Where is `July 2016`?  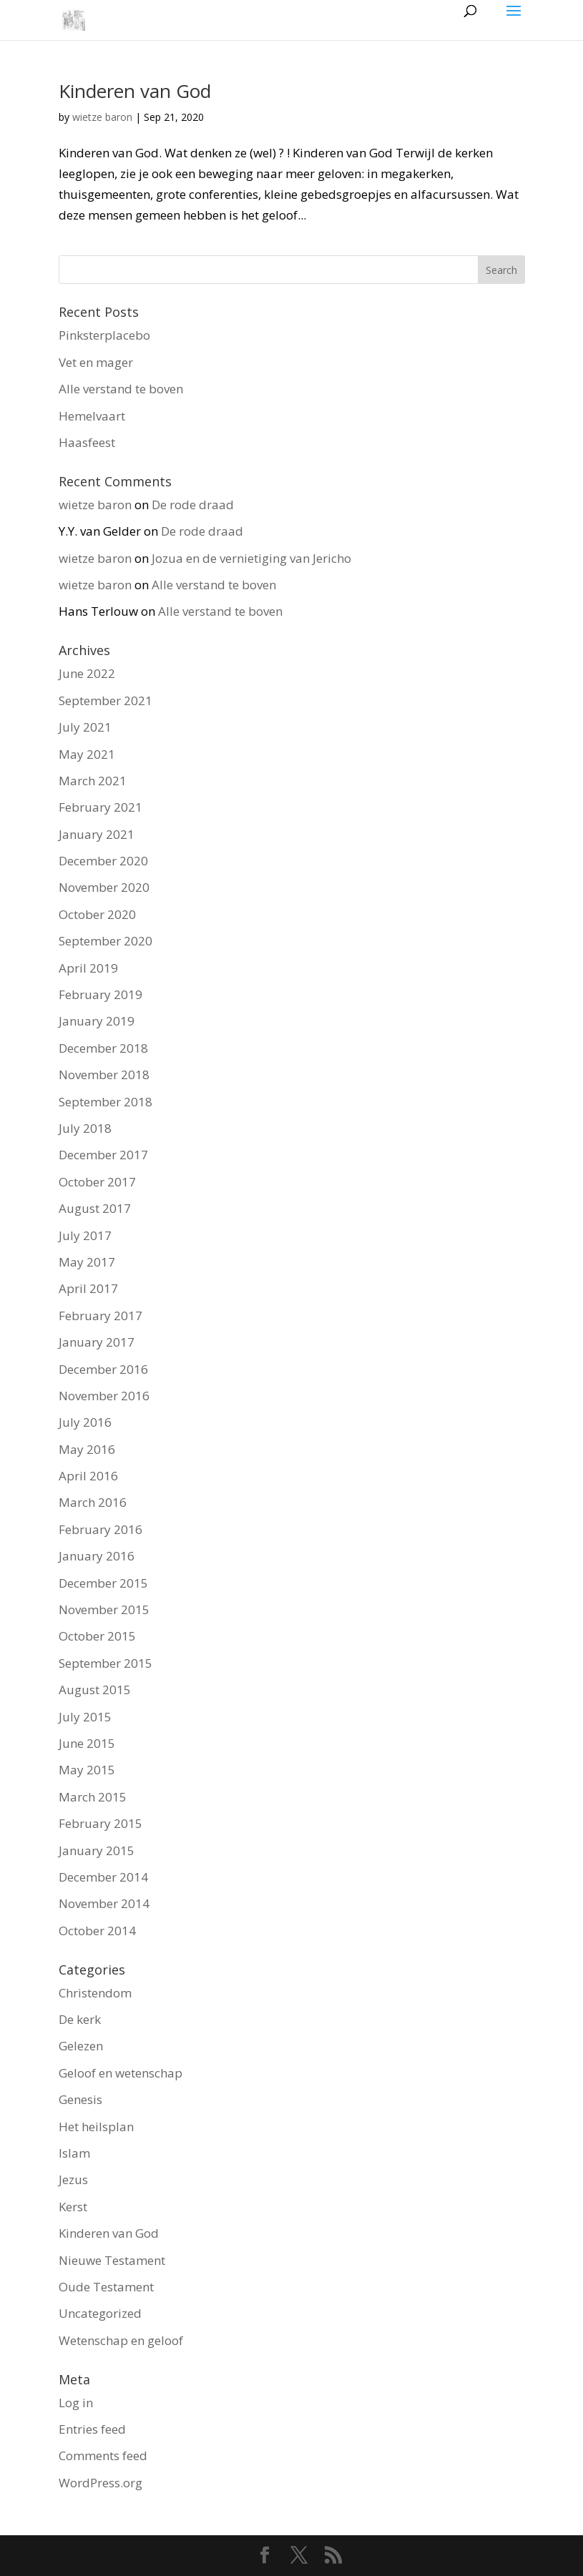
July 2016 is located at coordinates (85, 1422).